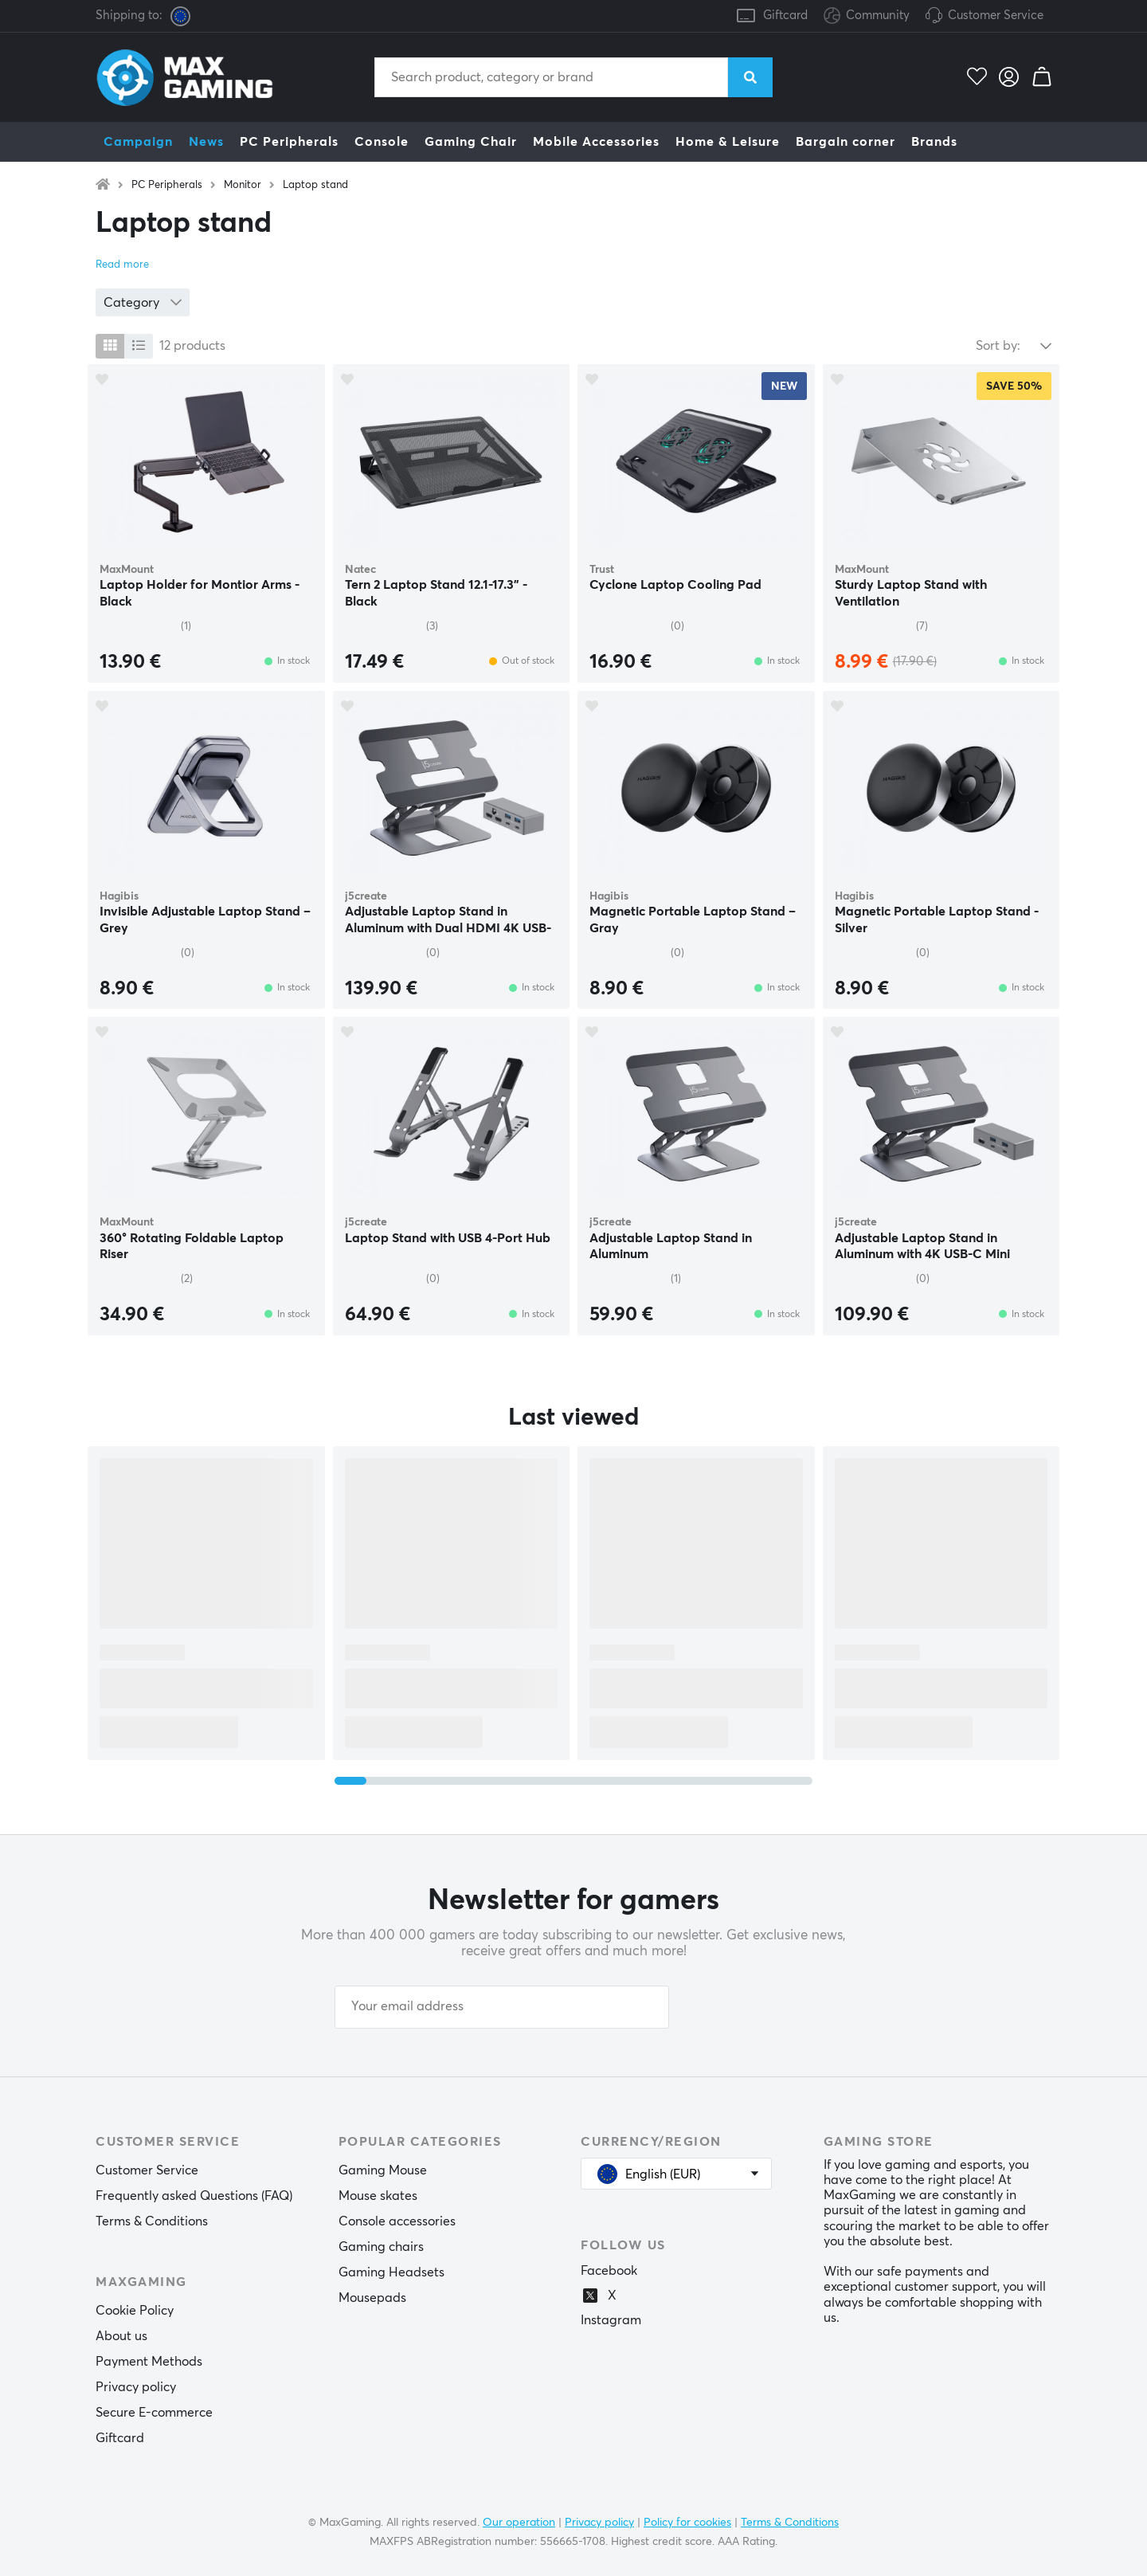 Image resolution: width=1147 pixels, height=2576 pixels. Describe the element at coordinates (471, 141) in the screenshot. I see `Gaming Chair` at that location.